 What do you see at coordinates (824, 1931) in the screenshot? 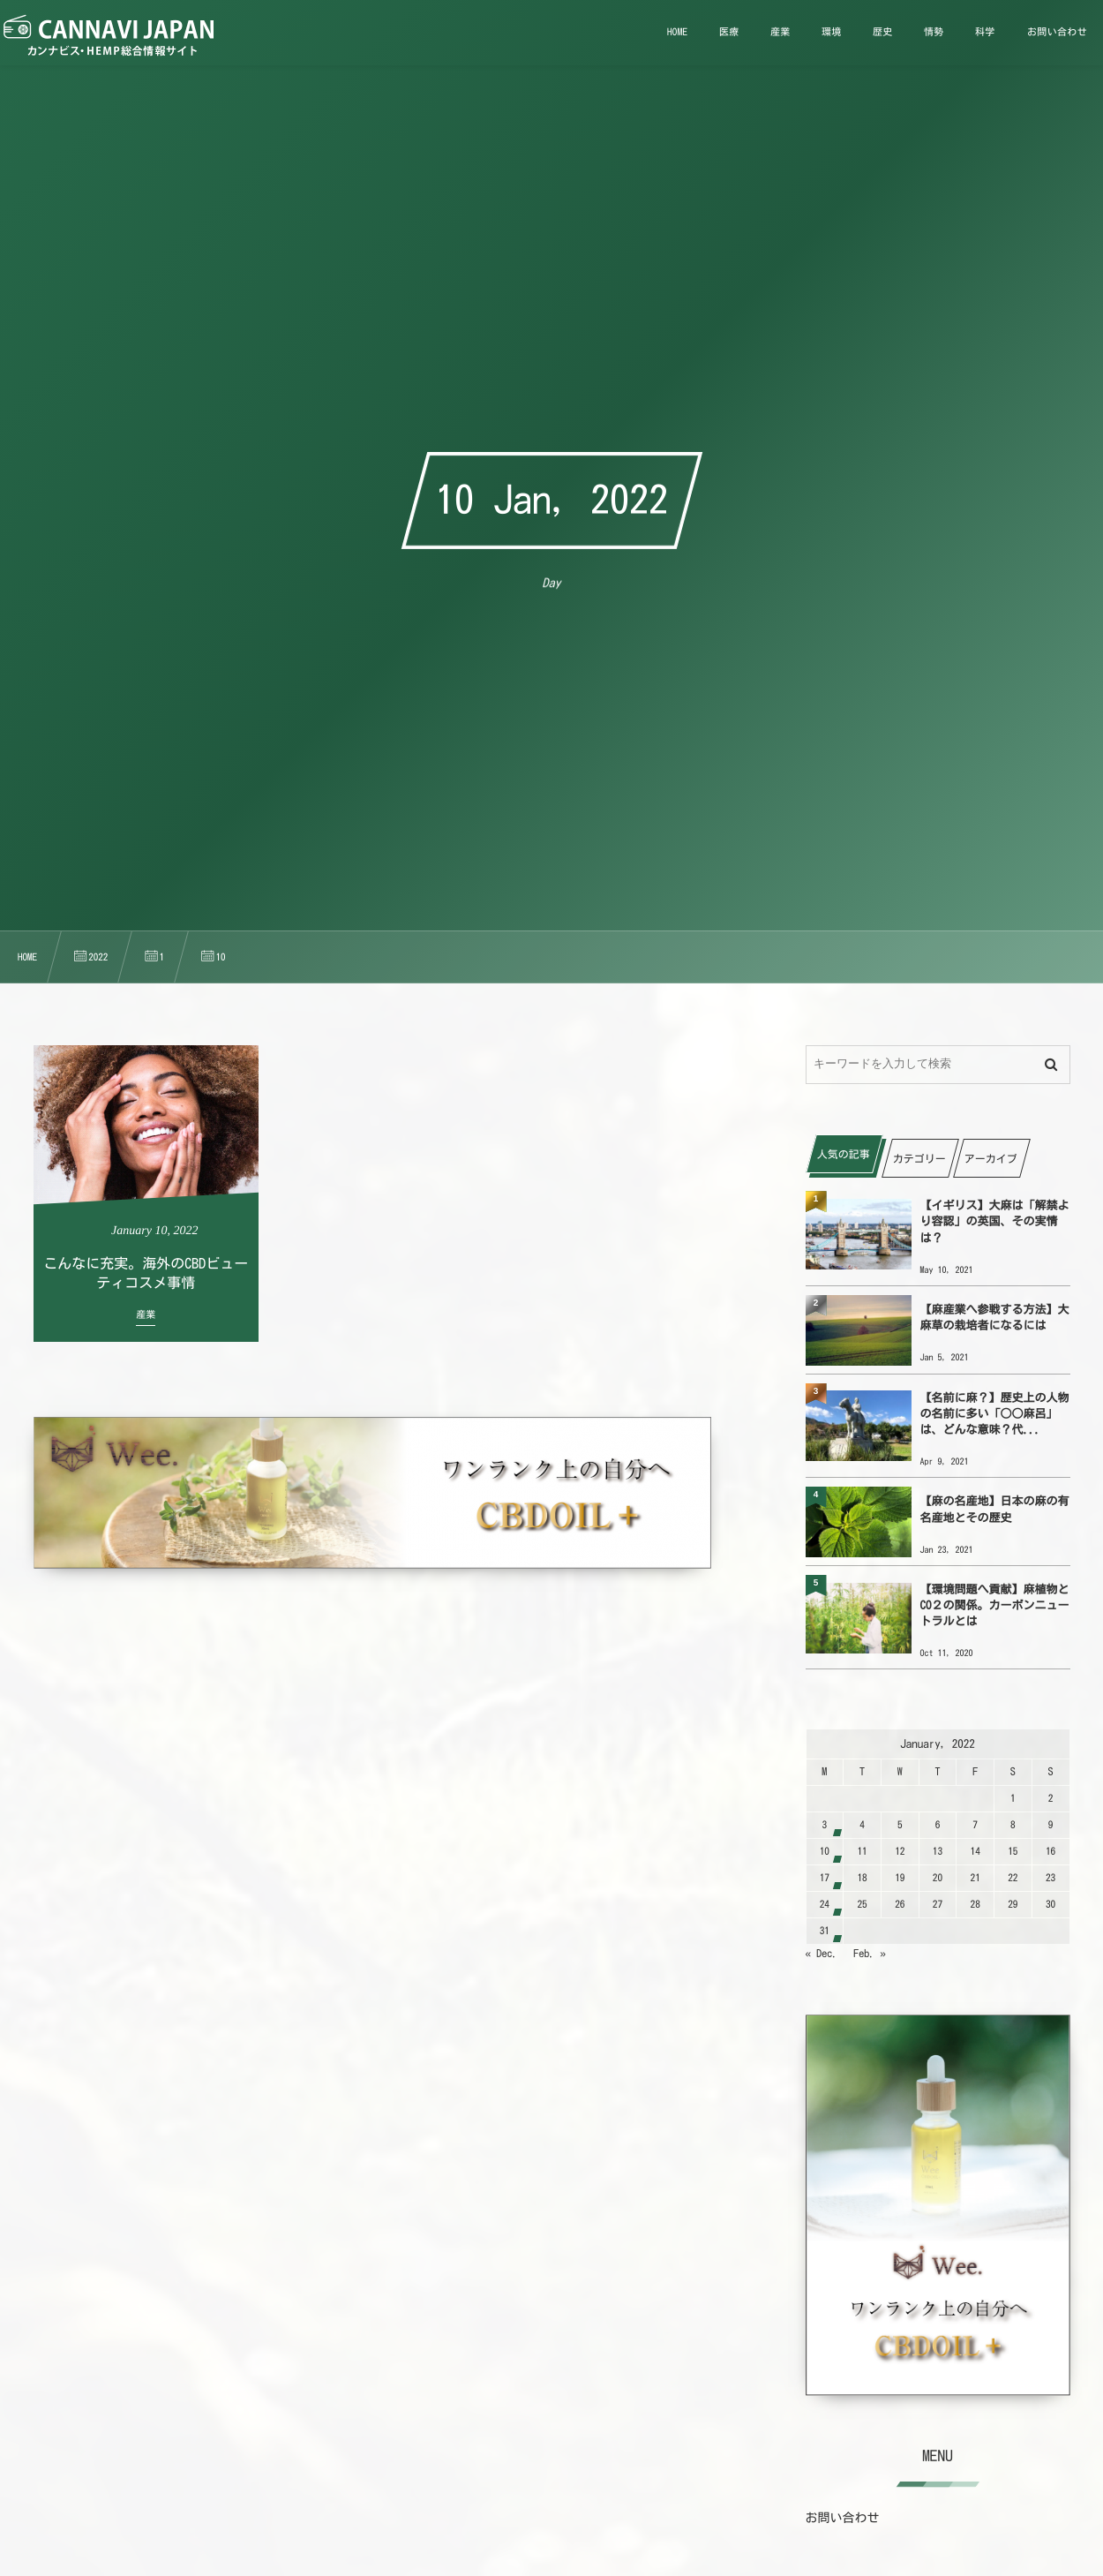
I see `31 [2022131日 に投稿を公開]` at bounding box center [824, 1931].